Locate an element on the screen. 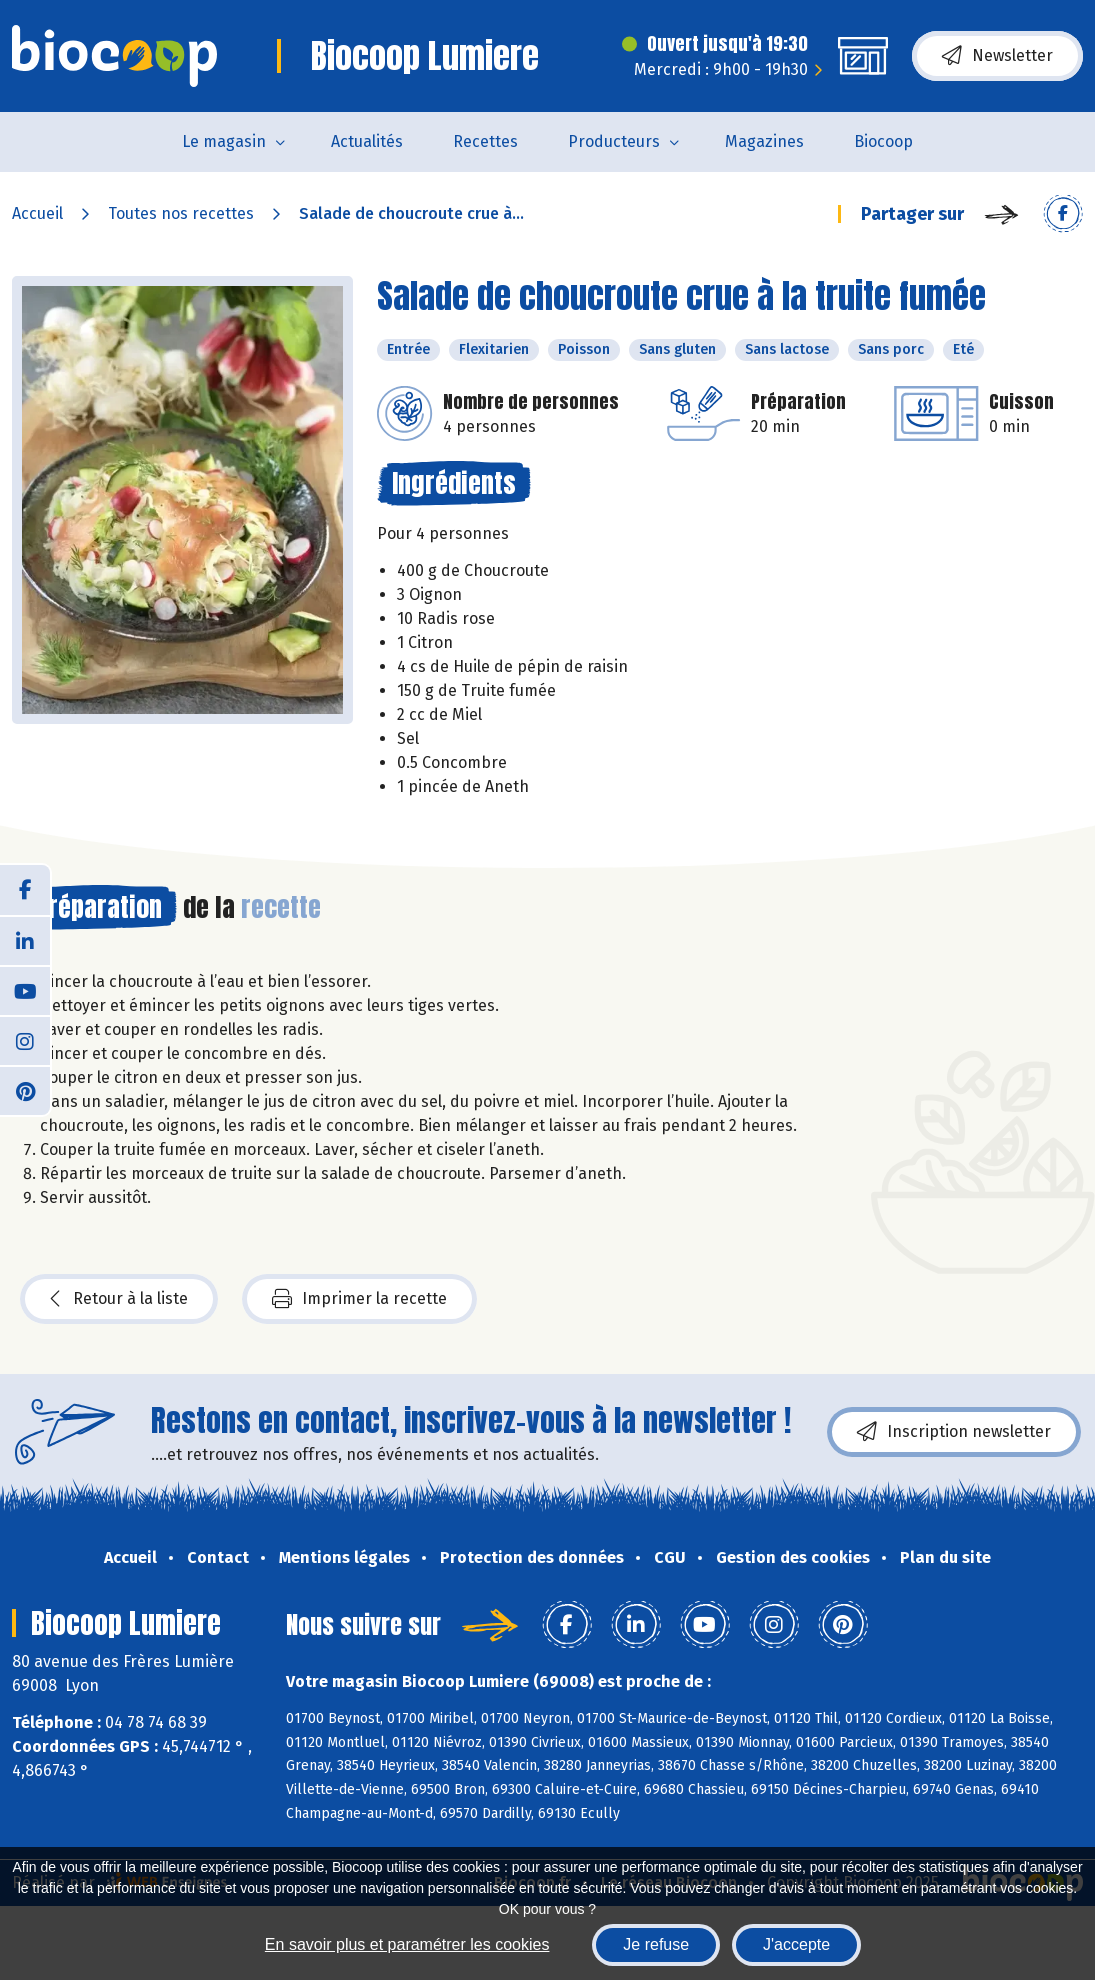 Image resolution: width=1095 pixels, height=1980 pixels. Producteurs [button] is located at coordinates (614, 141).